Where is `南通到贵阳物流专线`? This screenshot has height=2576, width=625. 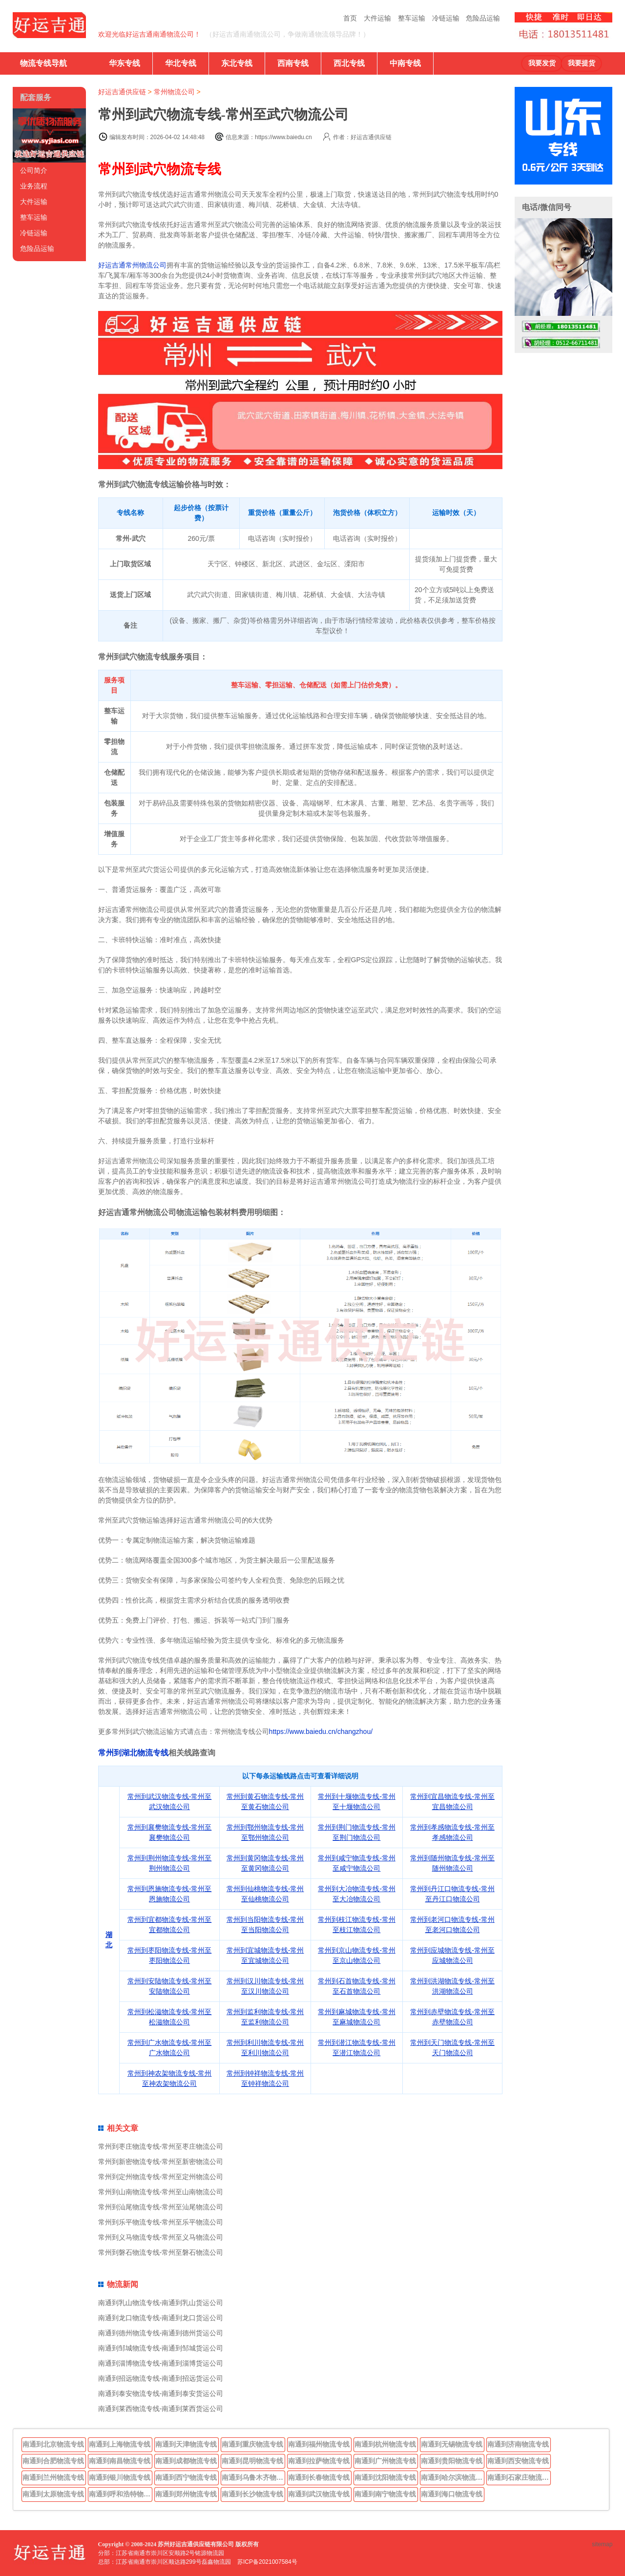
南通到贵阳物流专线 is located at coordinates (451, 2461).